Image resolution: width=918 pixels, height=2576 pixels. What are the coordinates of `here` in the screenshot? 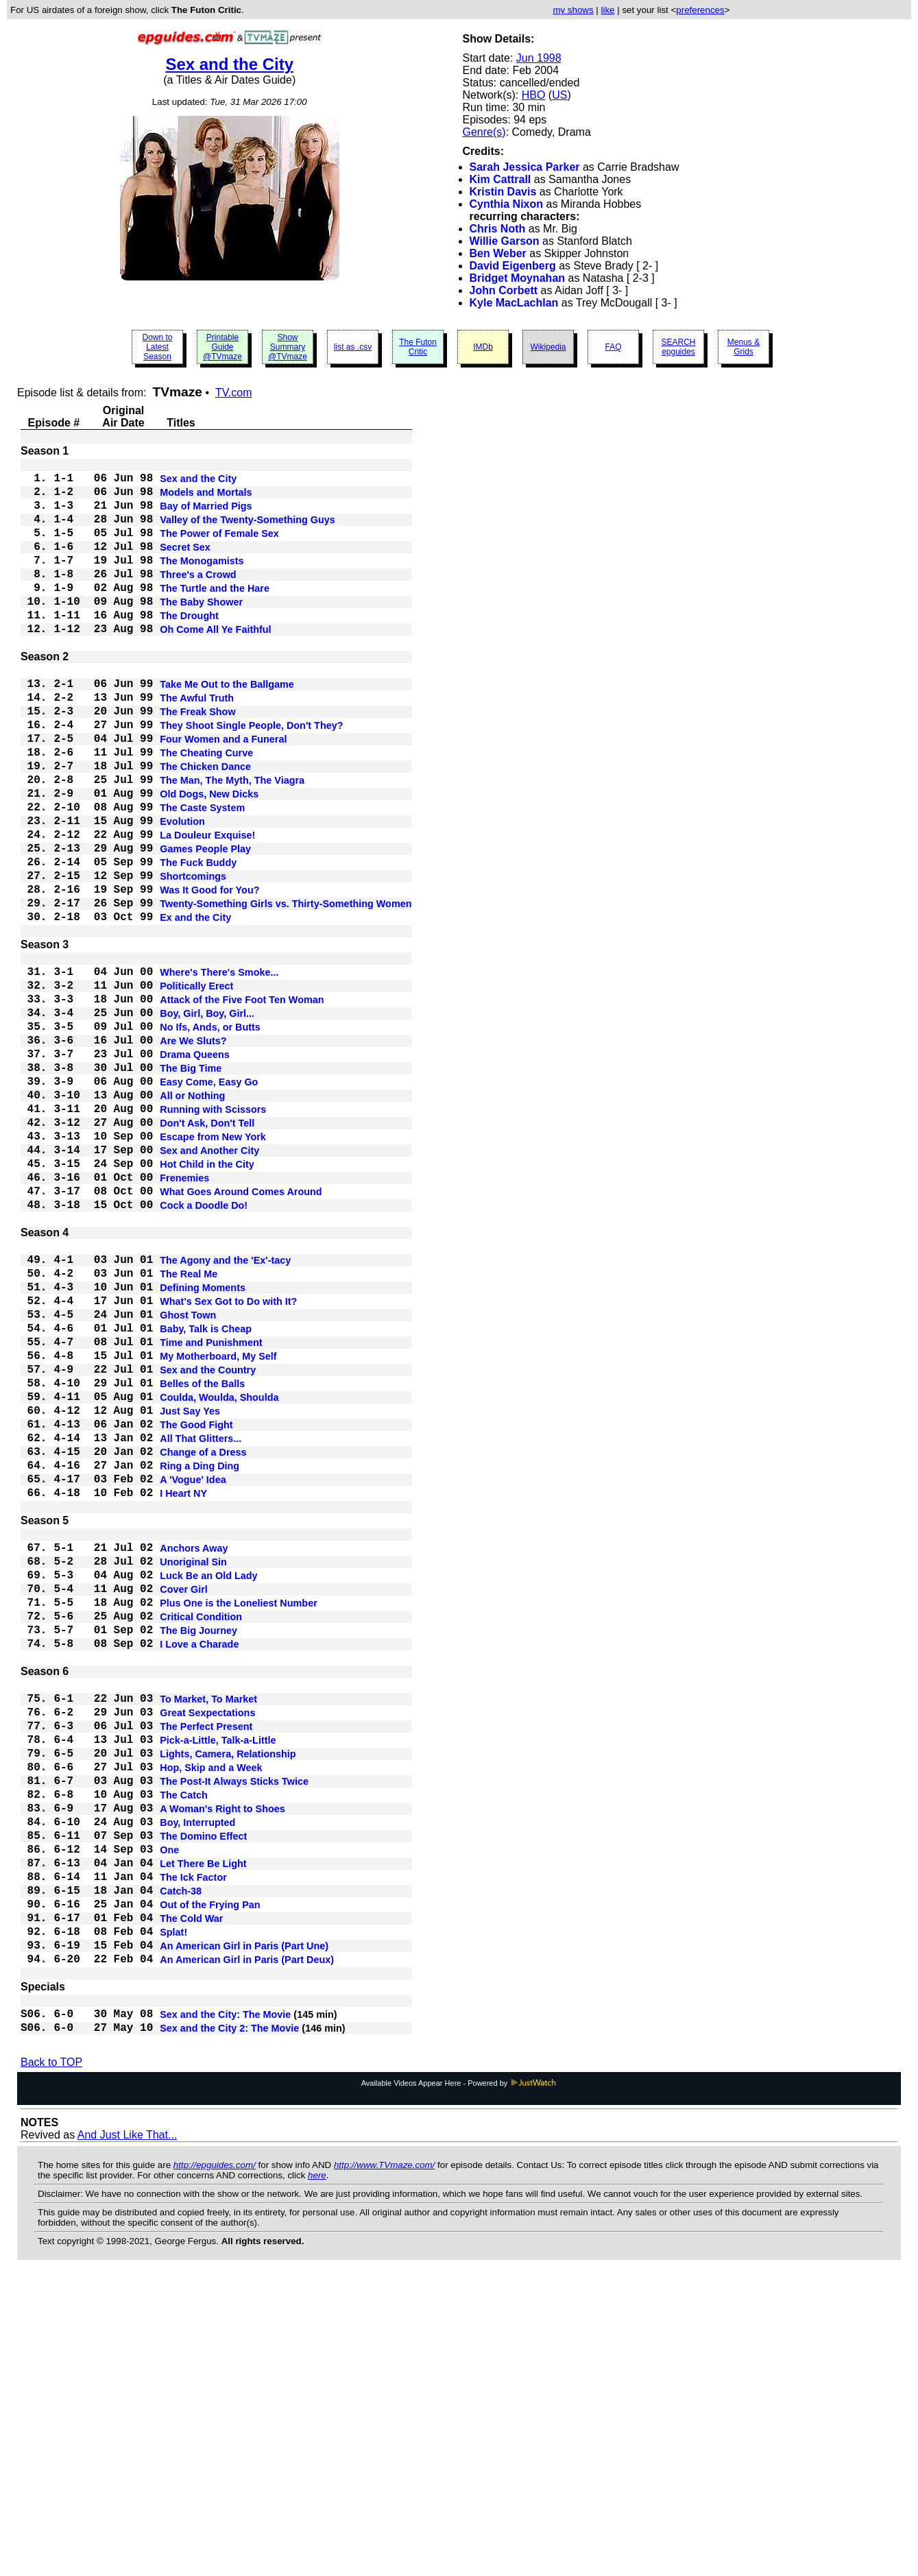 It's located at (317, 2474).